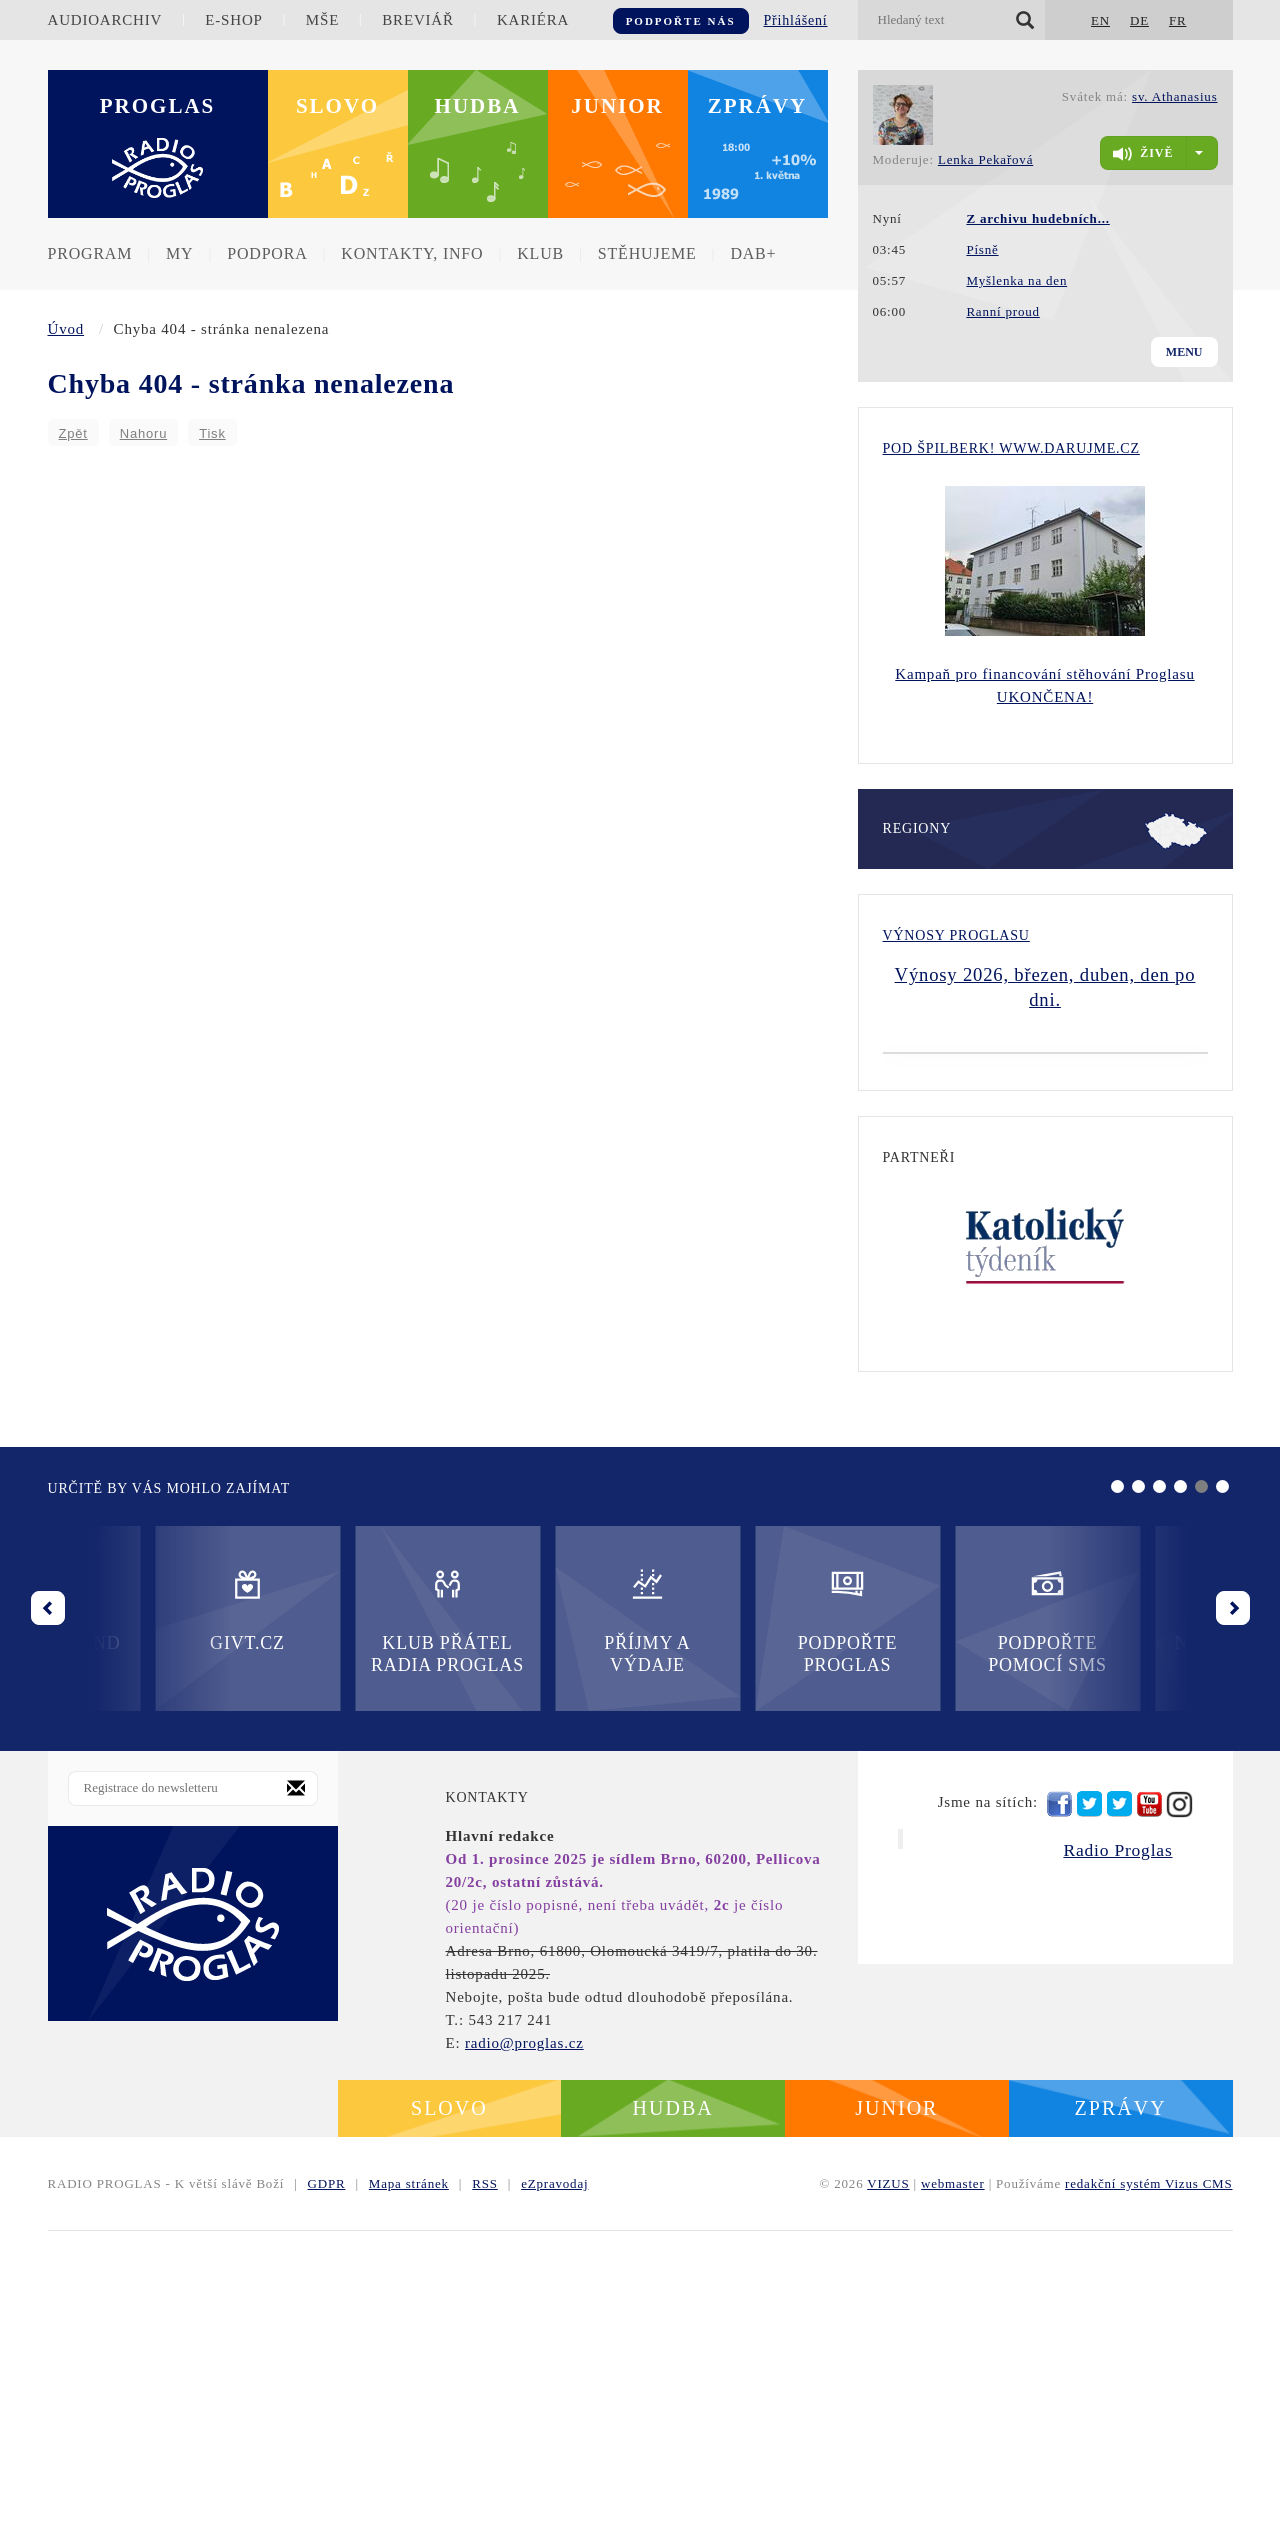 The image size is (1280, 2541). Describe the element at coordinates (940, 1919) in the screenshot. I see `Nadační fond` at that location.